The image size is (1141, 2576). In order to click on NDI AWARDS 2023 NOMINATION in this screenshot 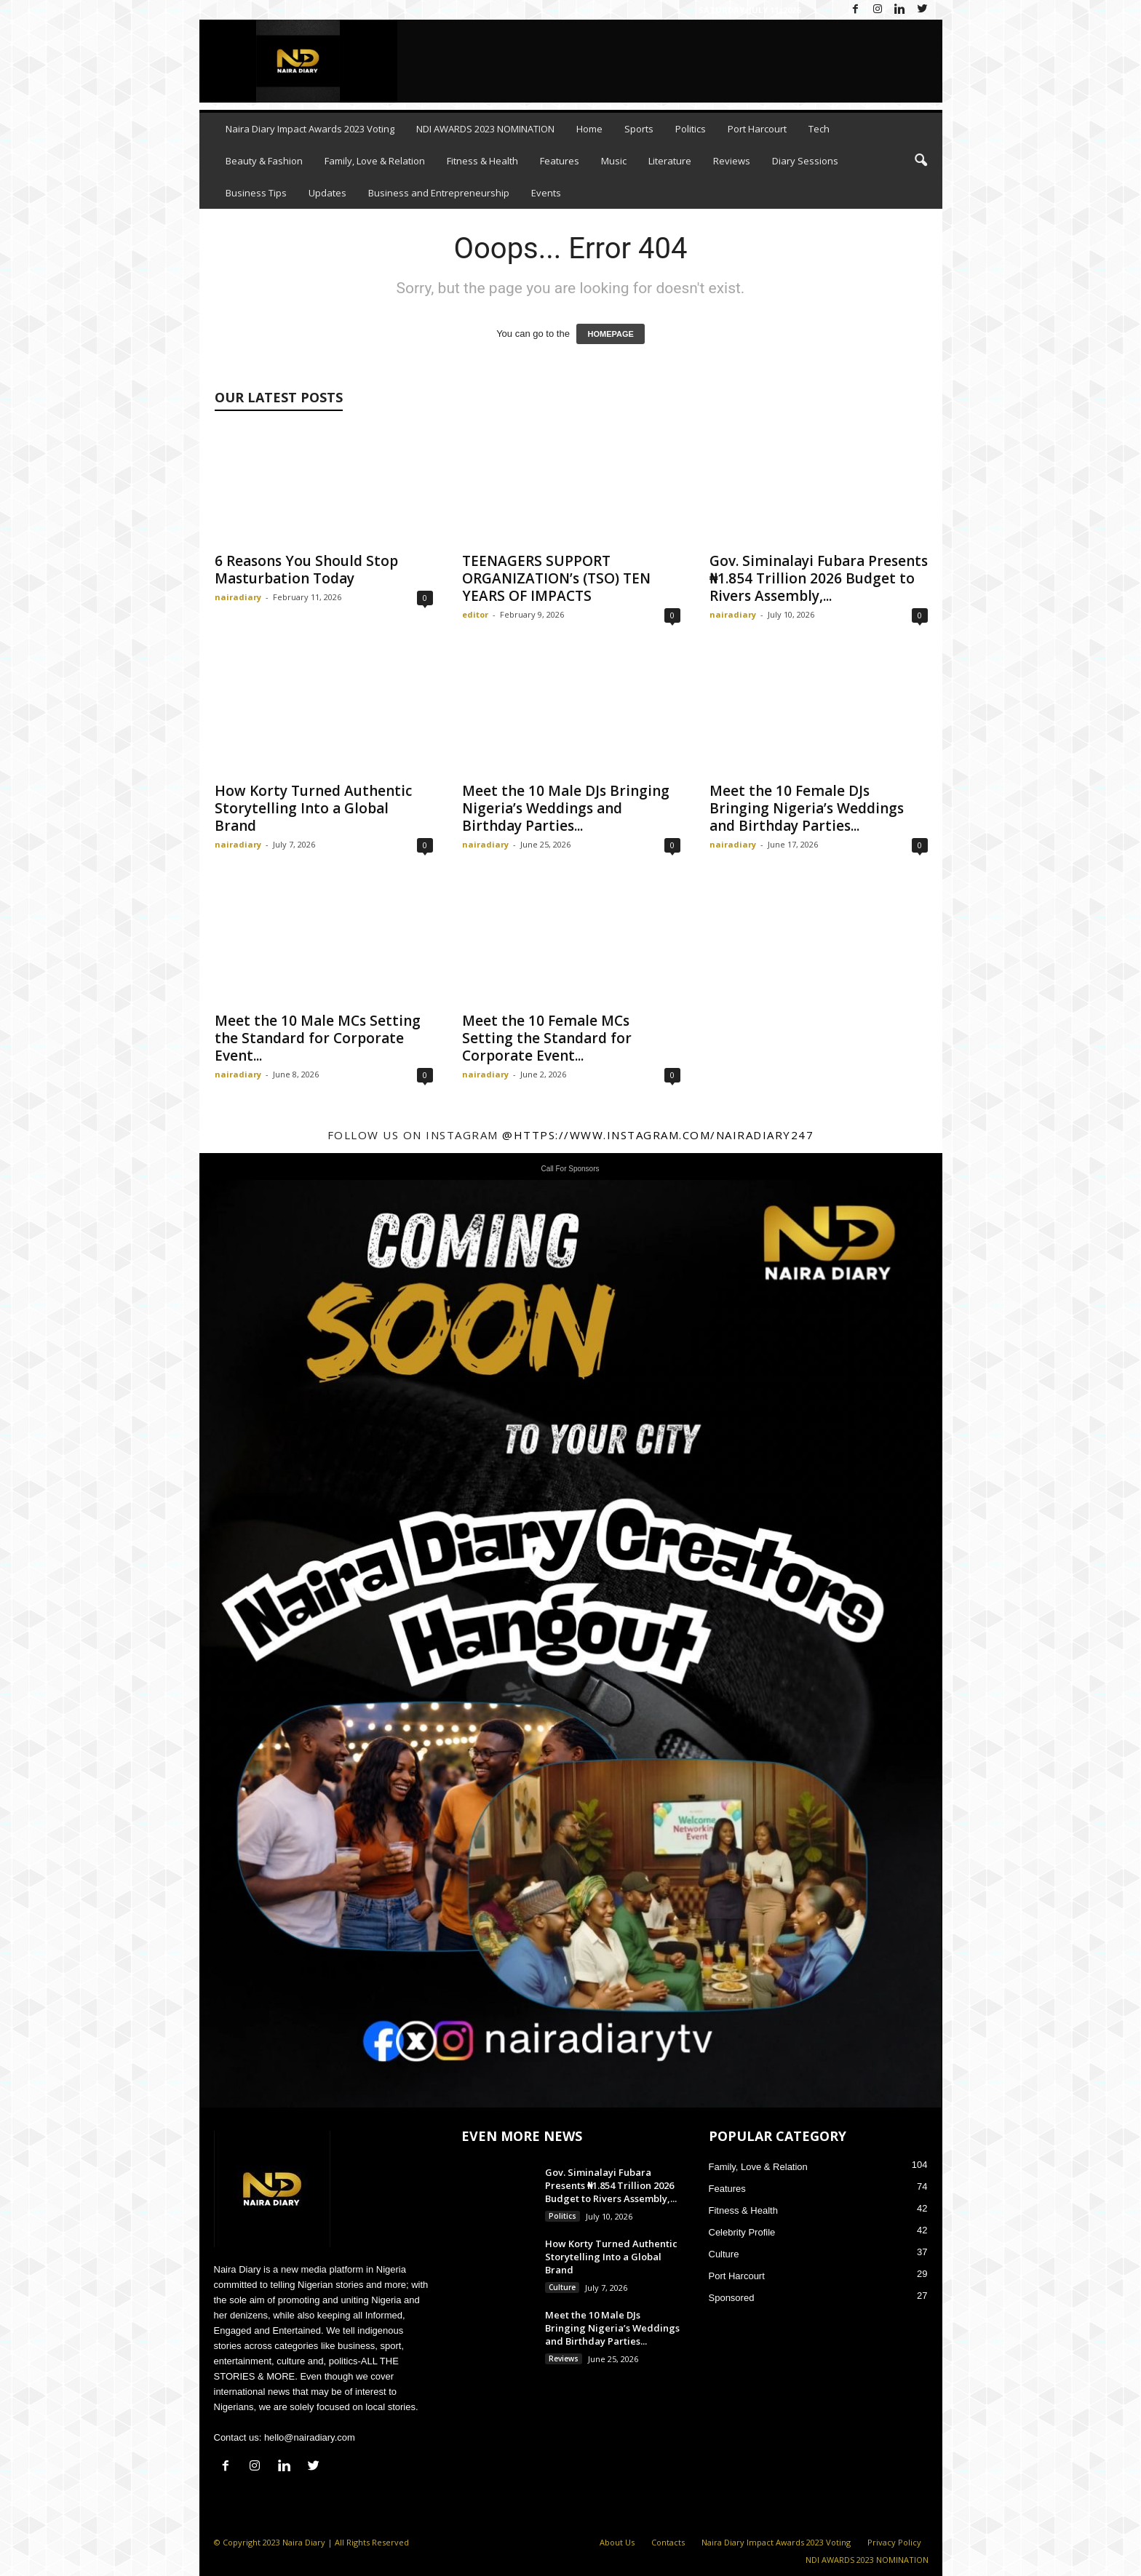, I will do `click(485, 128)`.